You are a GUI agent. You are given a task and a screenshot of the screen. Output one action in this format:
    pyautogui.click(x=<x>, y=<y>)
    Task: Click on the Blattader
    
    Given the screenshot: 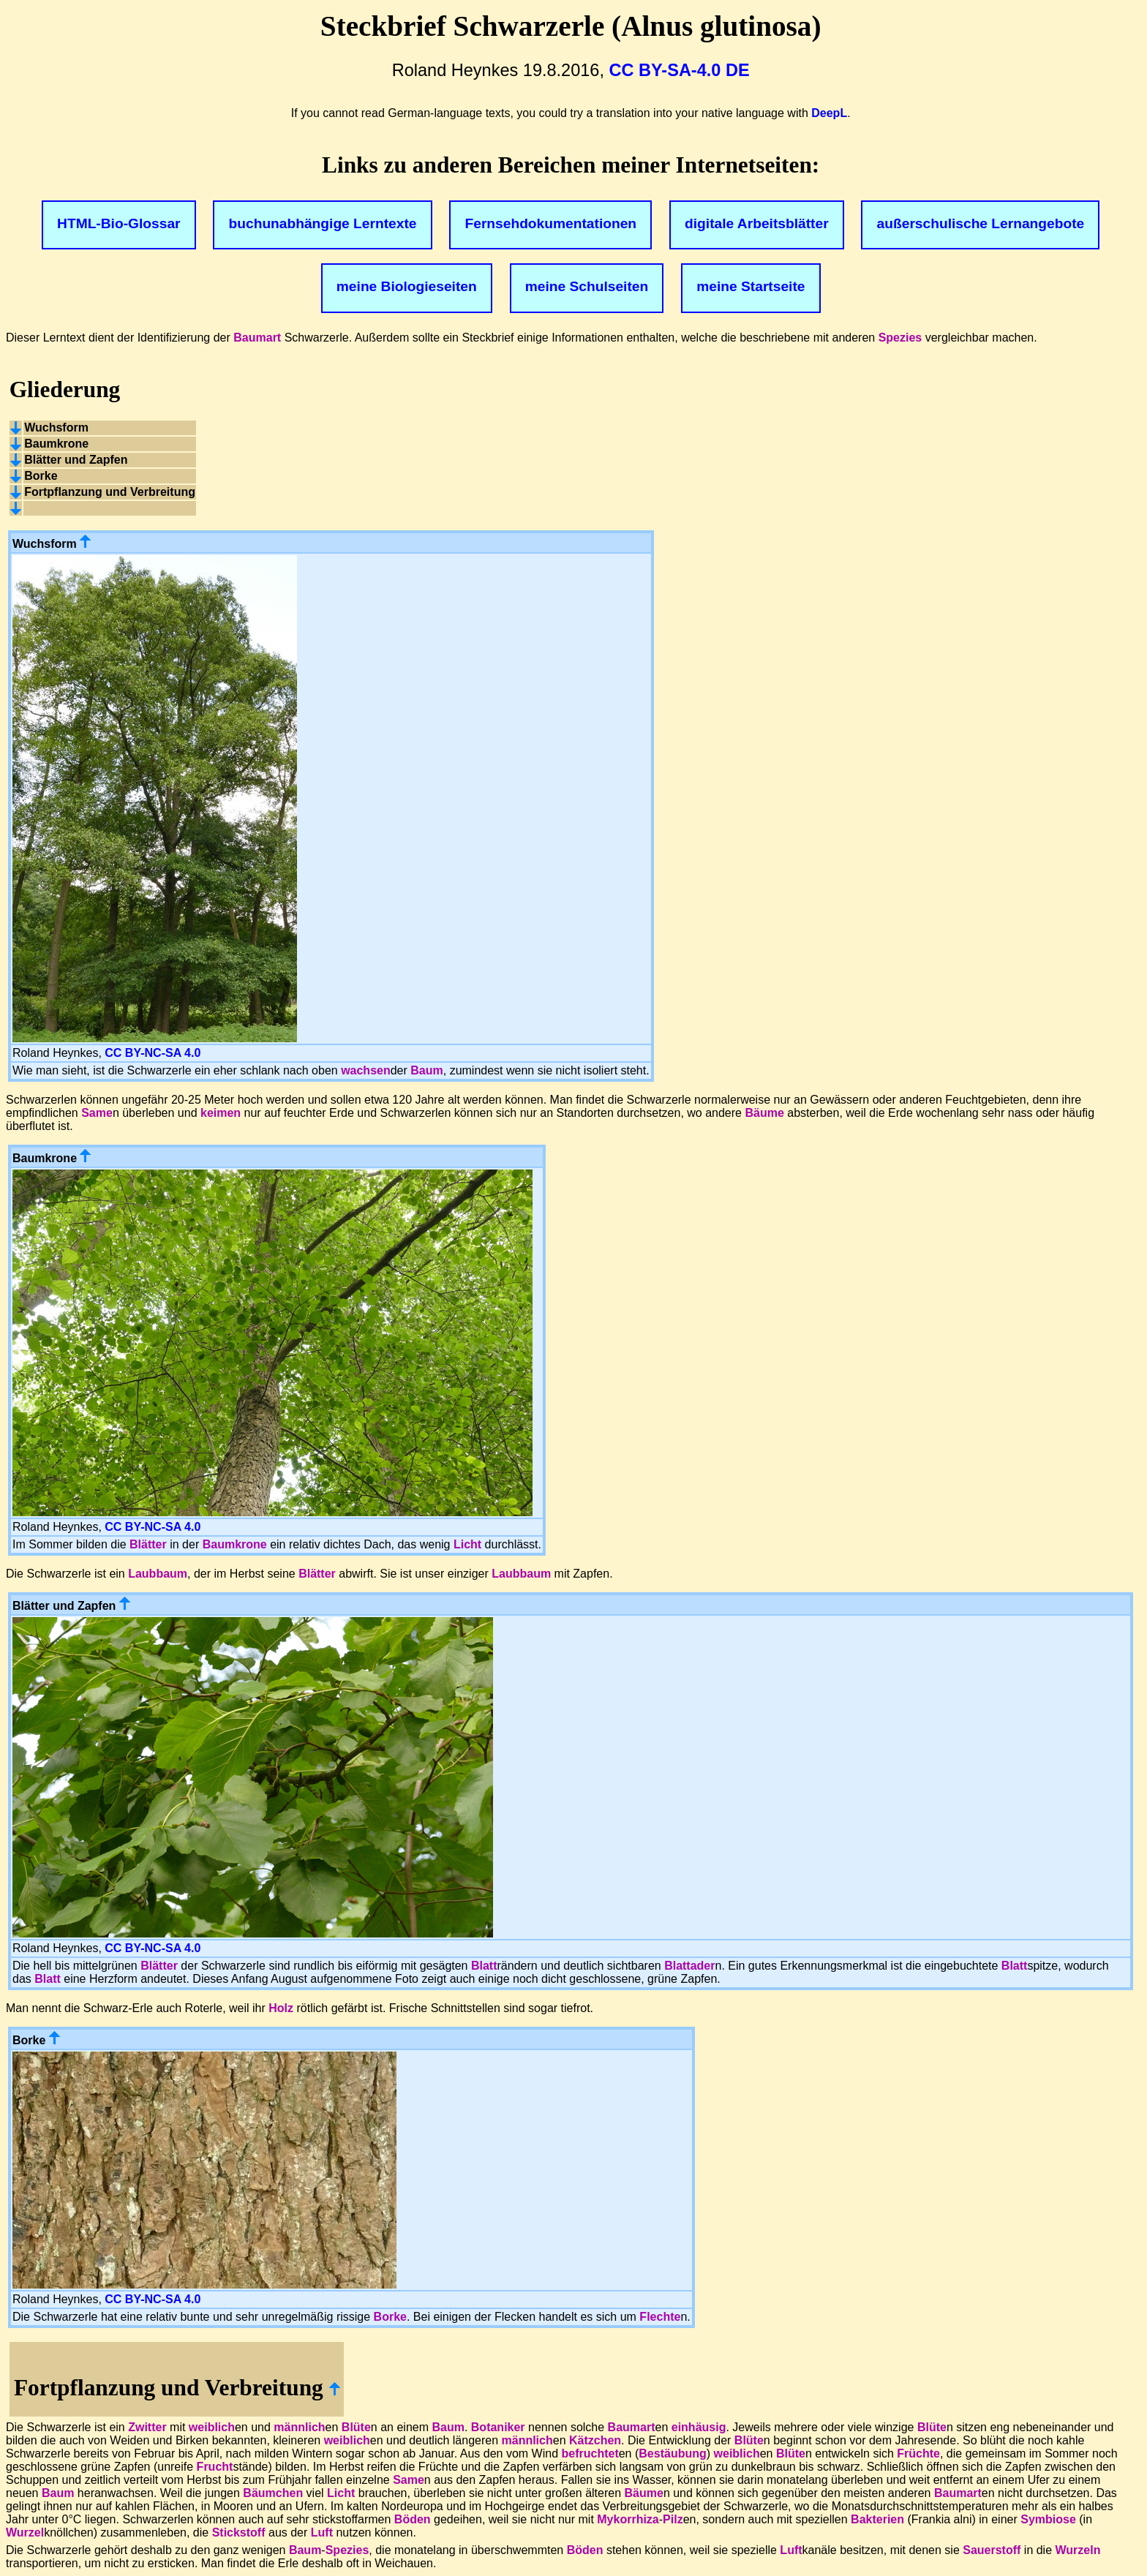 What is the action you would take?
    pyautogui.click(x=689, y=1965)
    